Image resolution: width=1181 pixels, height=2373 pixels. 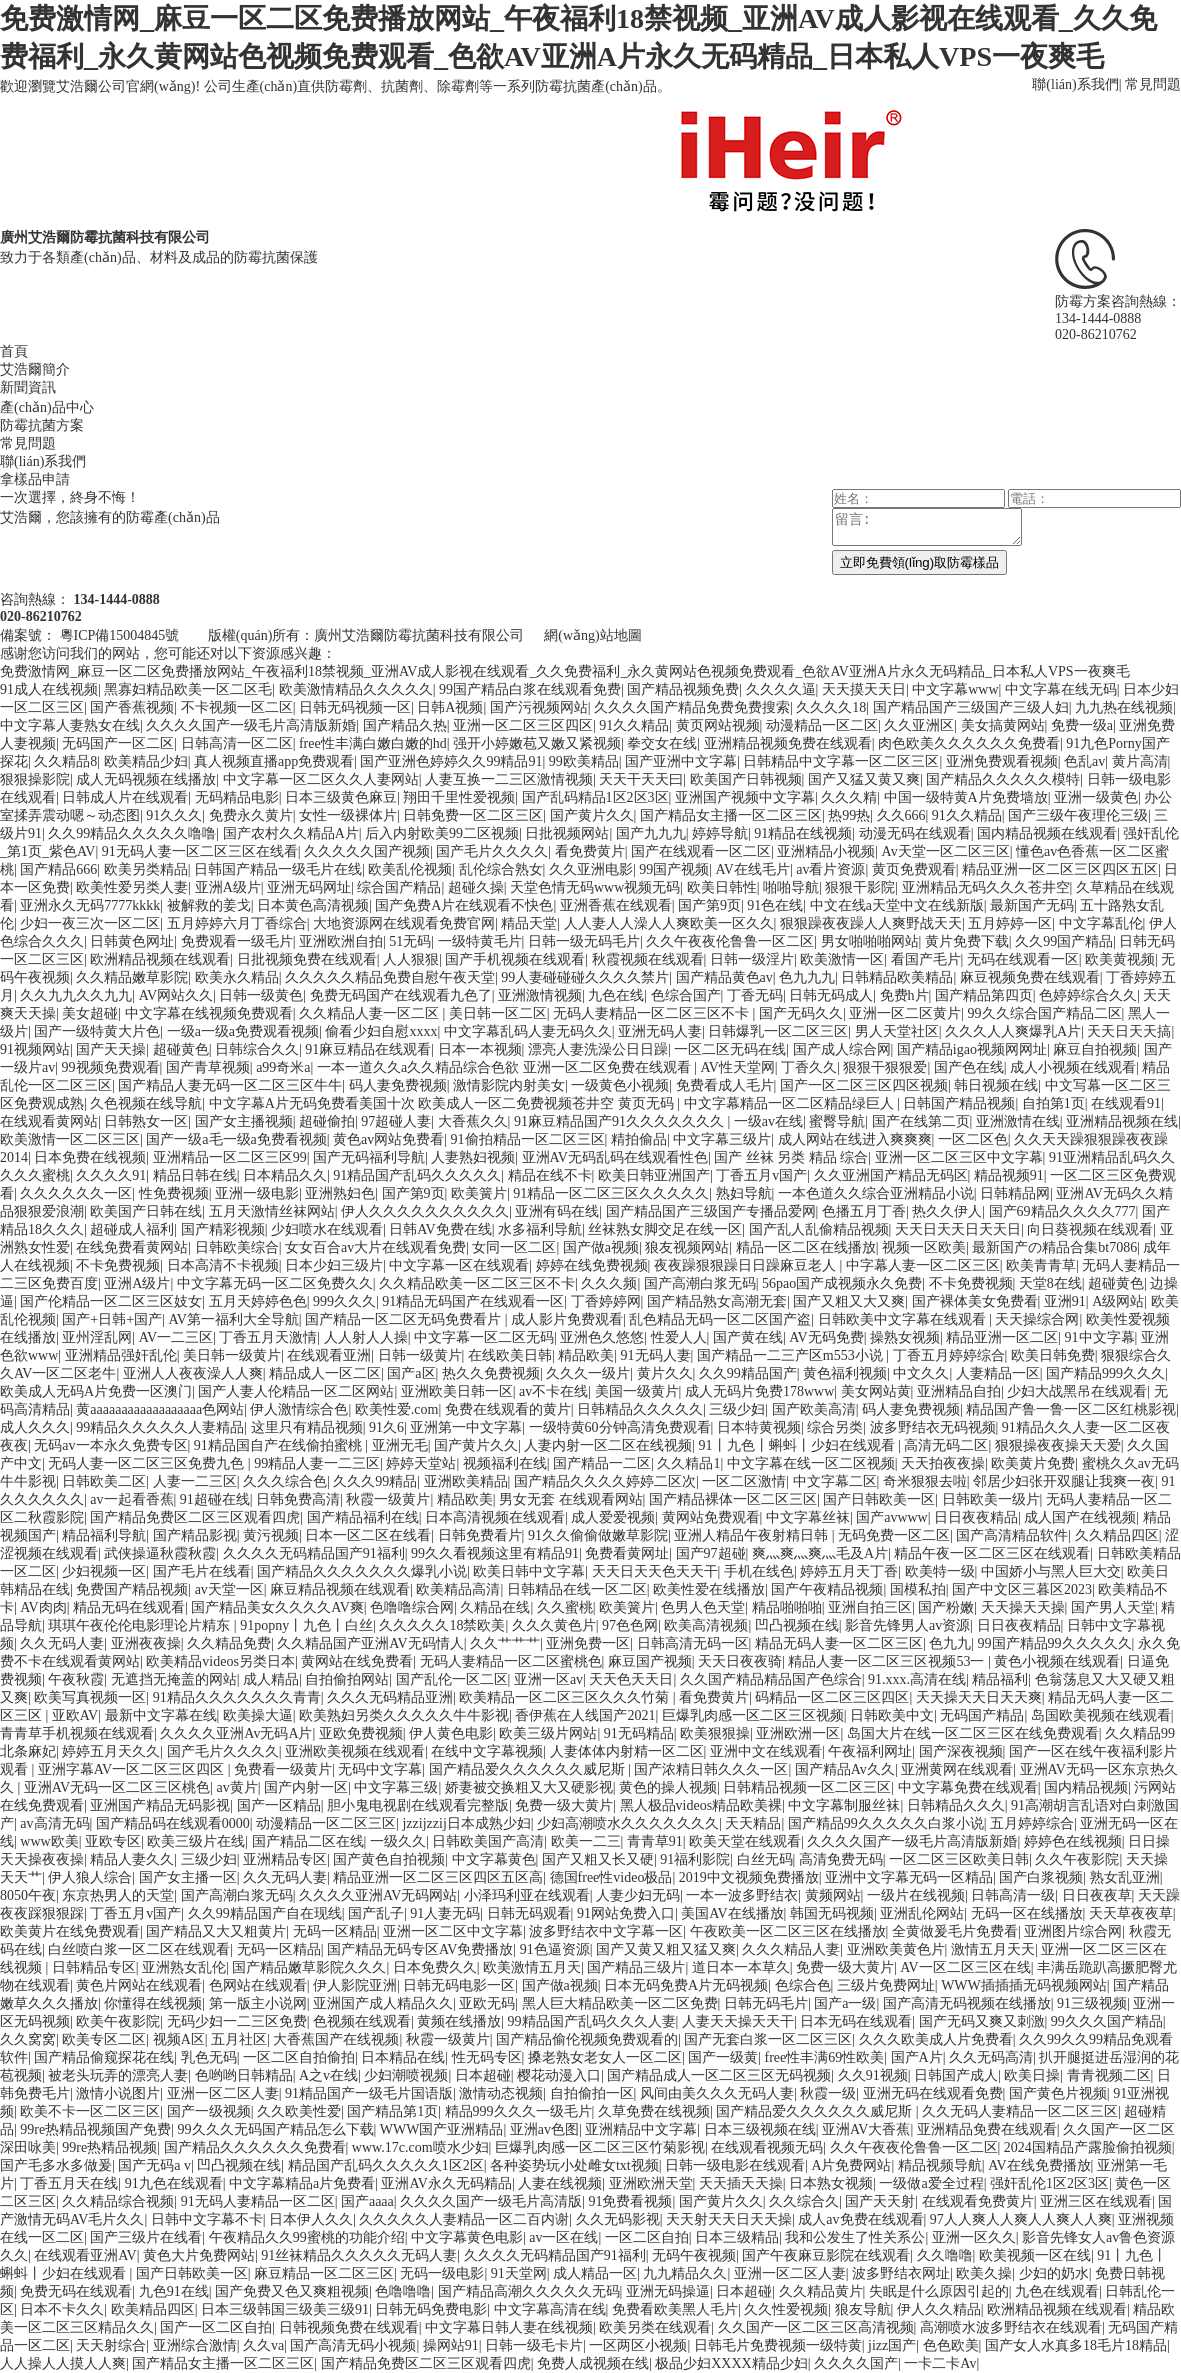 I want to click on 狼友导航, so click(x=863, y=2309).